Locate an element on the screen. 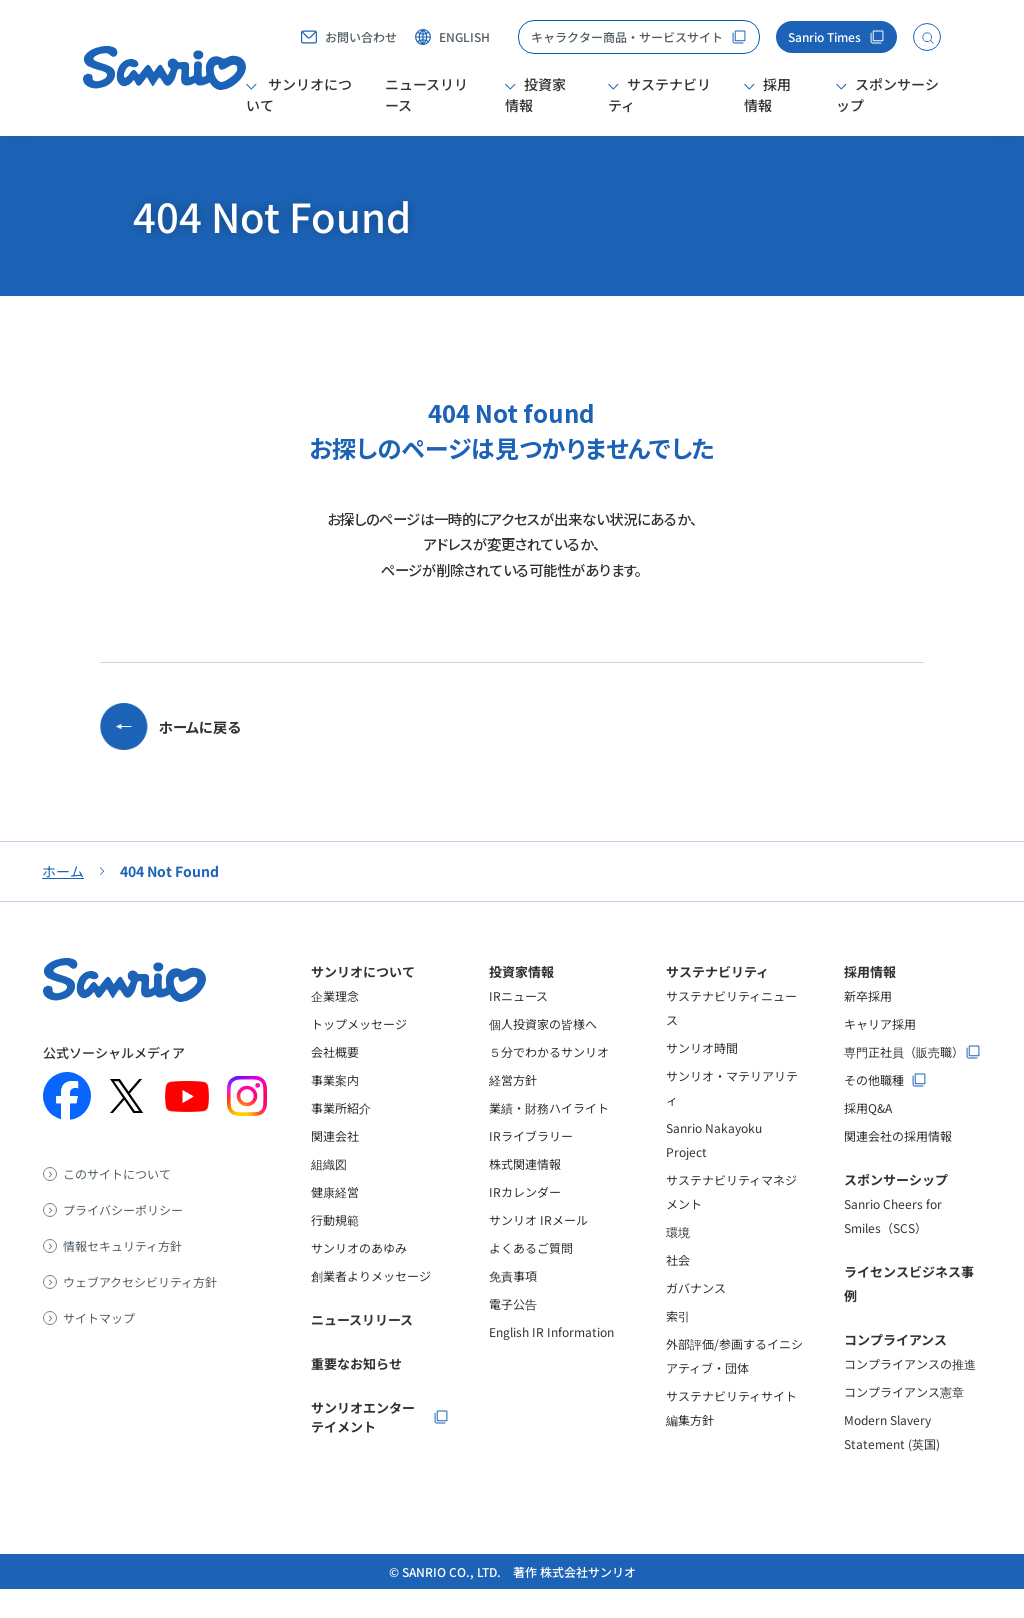 The height and width of the screenshot is (1618, 1024). 重要なお知らせ is located at coordinates (356, 1392).